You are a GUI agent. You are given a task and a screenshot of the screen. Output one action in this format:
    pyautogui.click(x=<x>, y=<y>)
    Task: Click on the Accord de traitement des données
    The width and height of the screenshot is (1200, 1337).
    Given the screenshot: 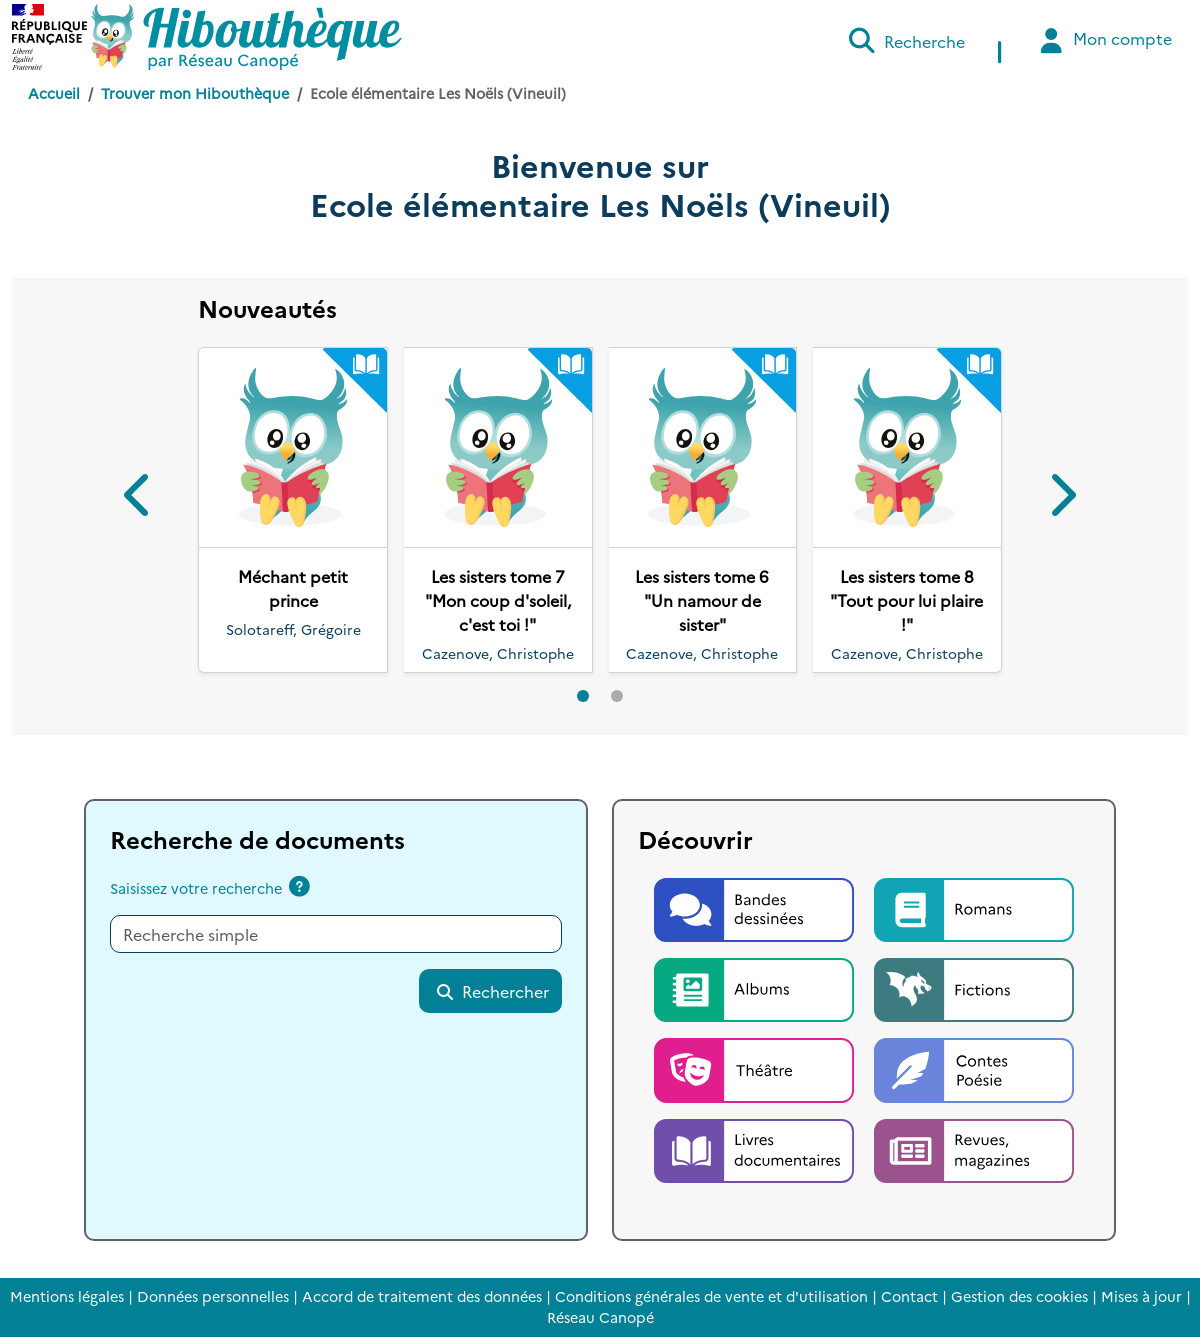 What is the action you would take?
    pyautogui.click(x=422, y=1296)
    